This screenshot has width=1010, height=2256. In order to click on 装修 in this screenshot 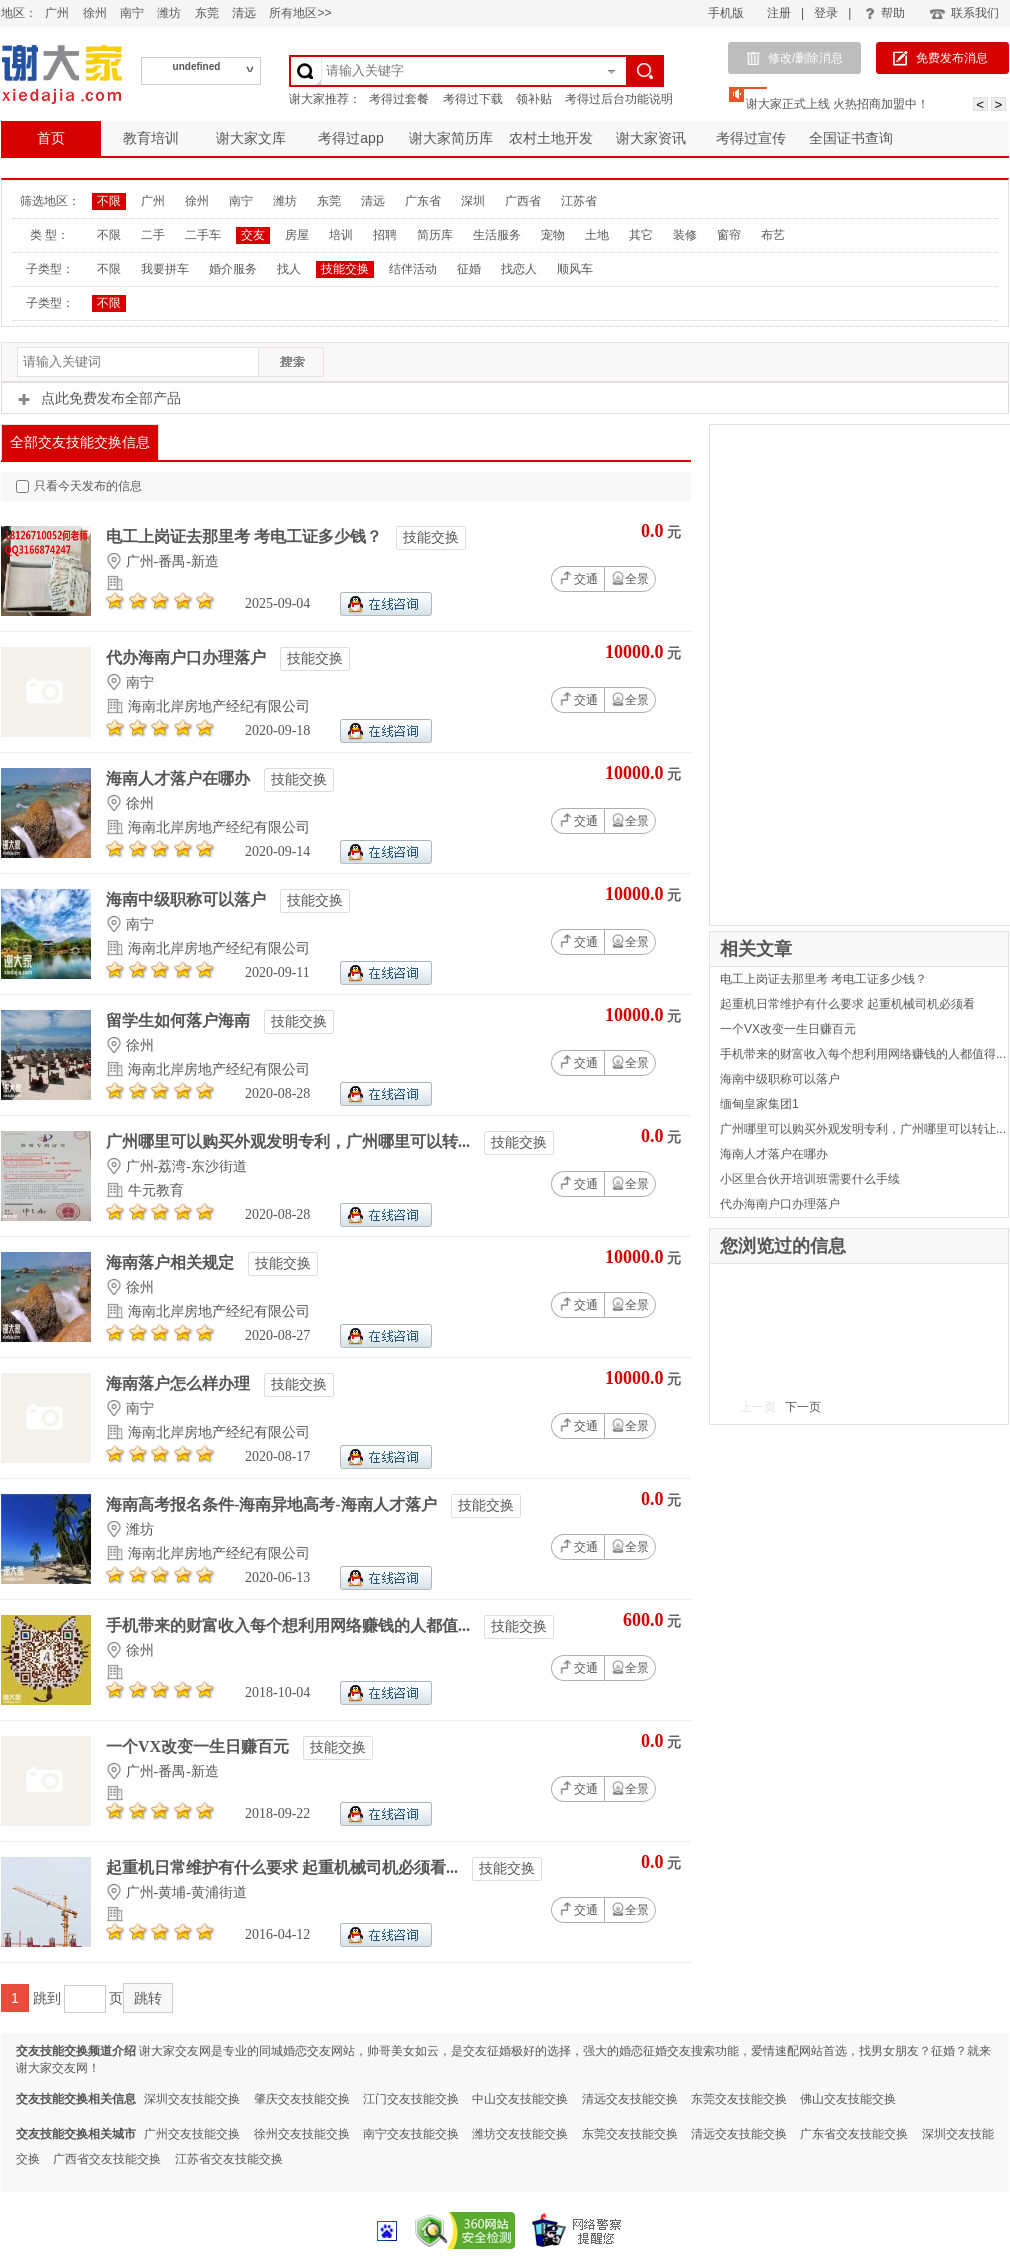, I will do `click(685, 235)`.